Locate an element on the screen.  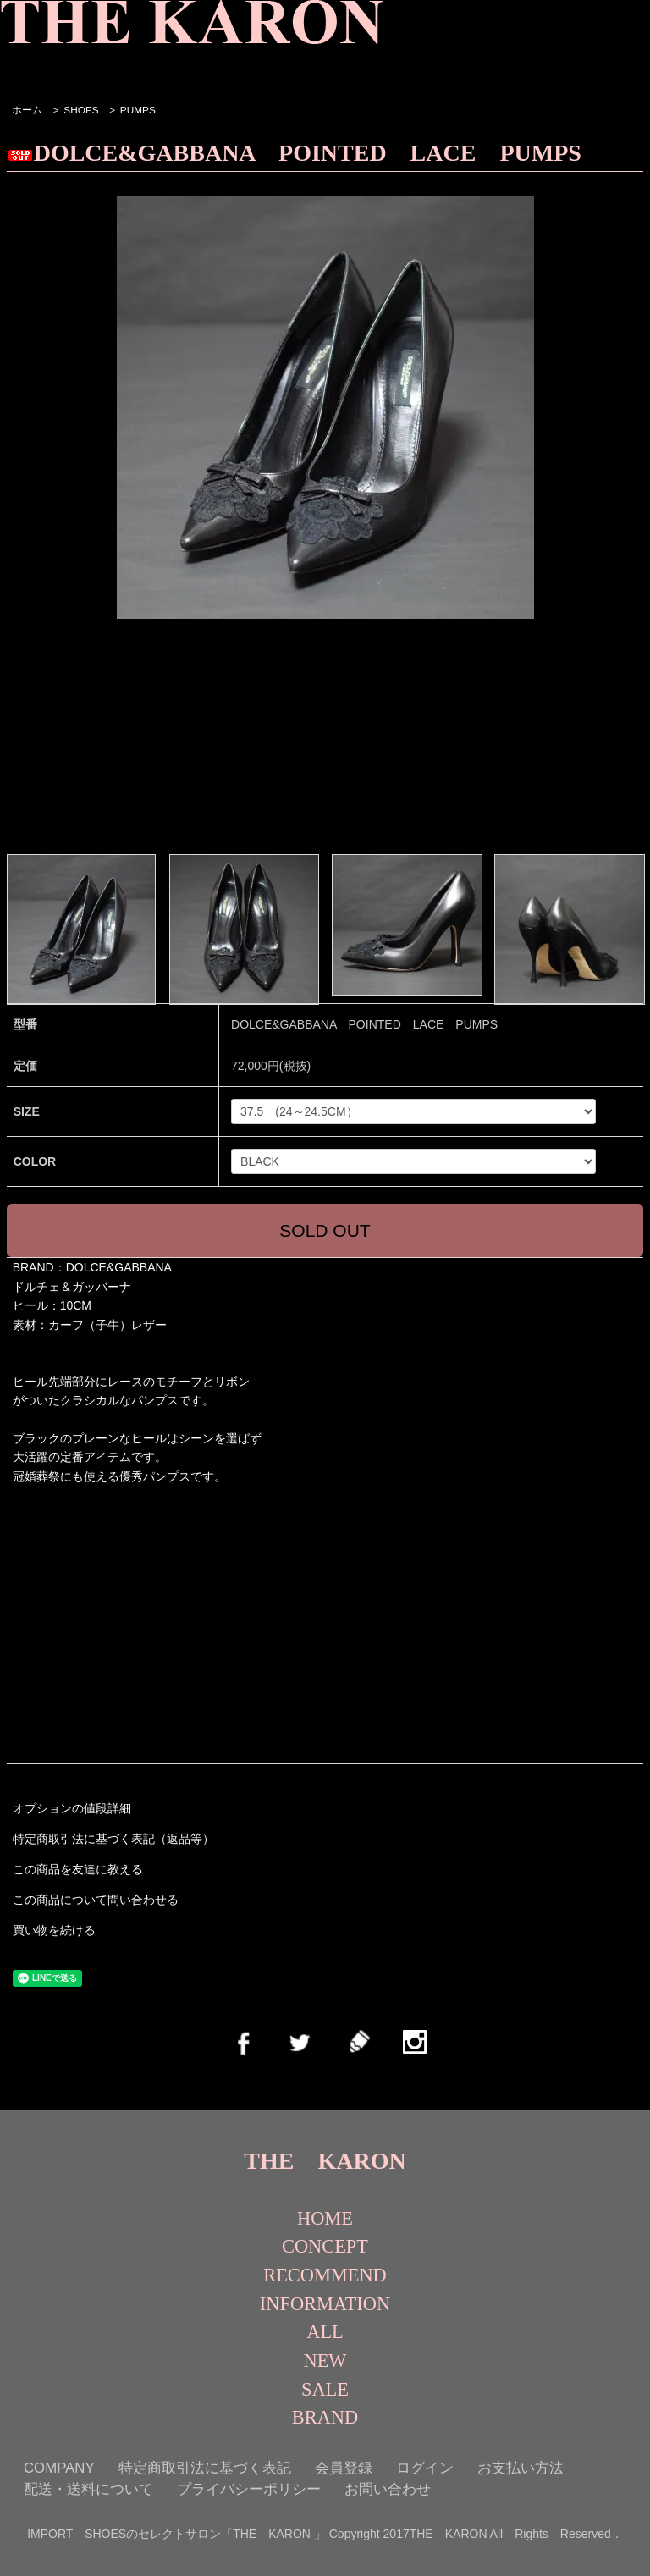
会員登録 is located at coordinates (343, 2468).